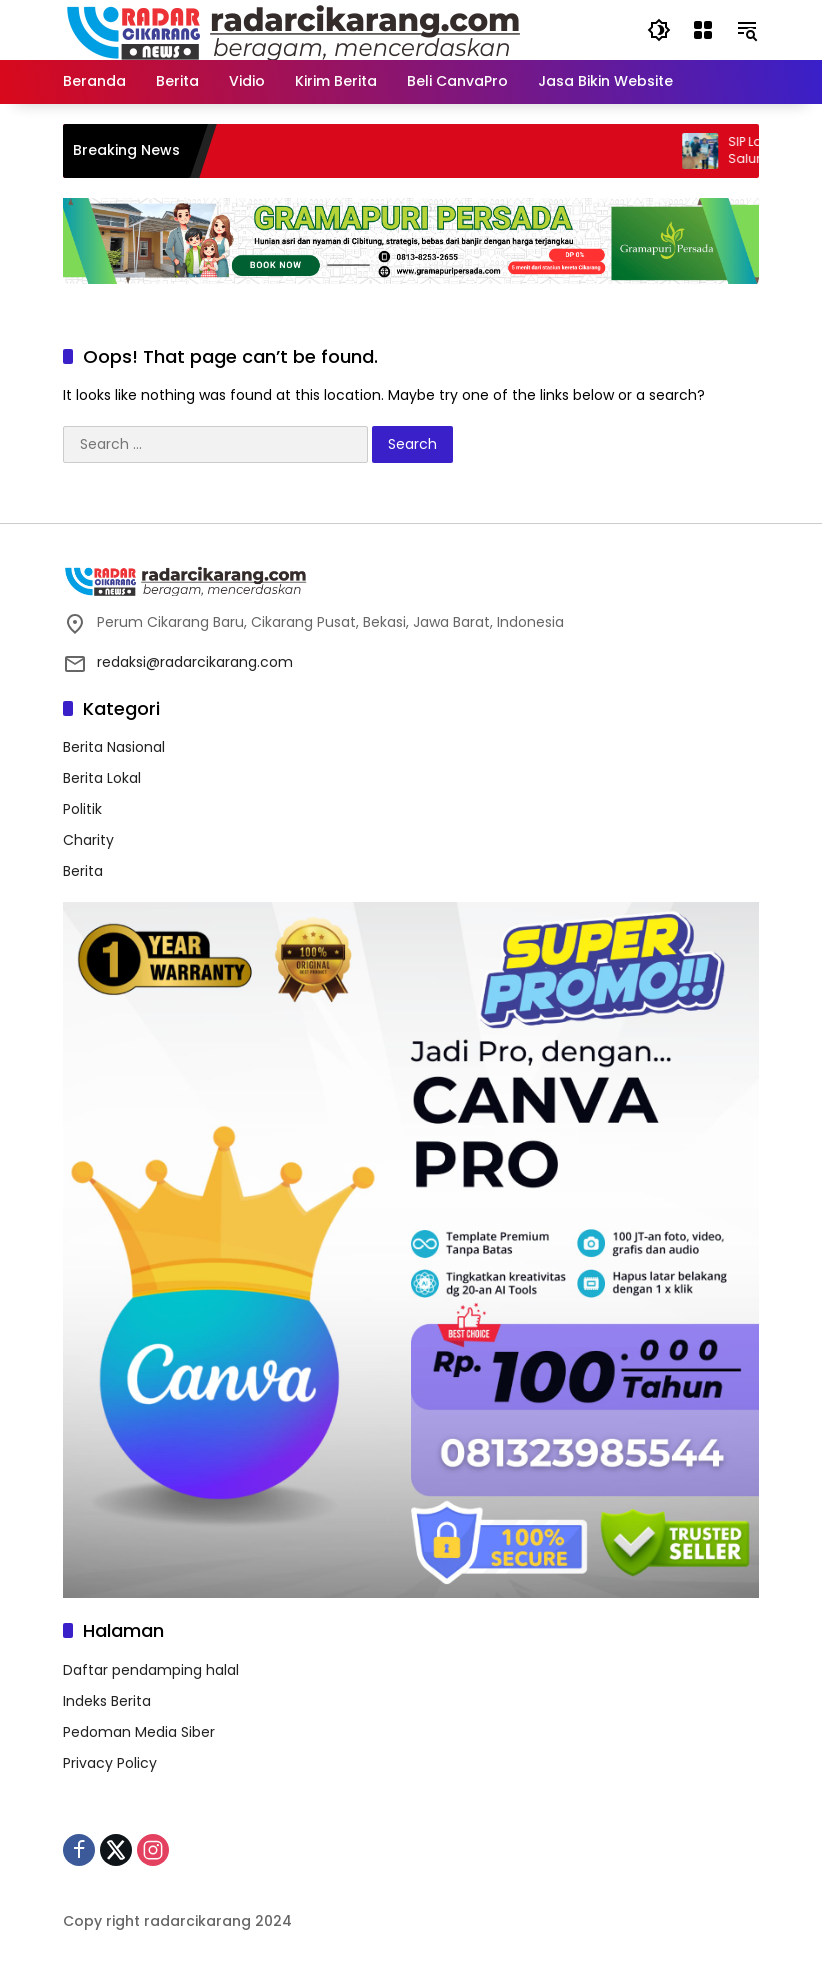  What do you see at coordinates (83, 871) in the screenshot?
I see `Berita` at bounding box center [83, 871].